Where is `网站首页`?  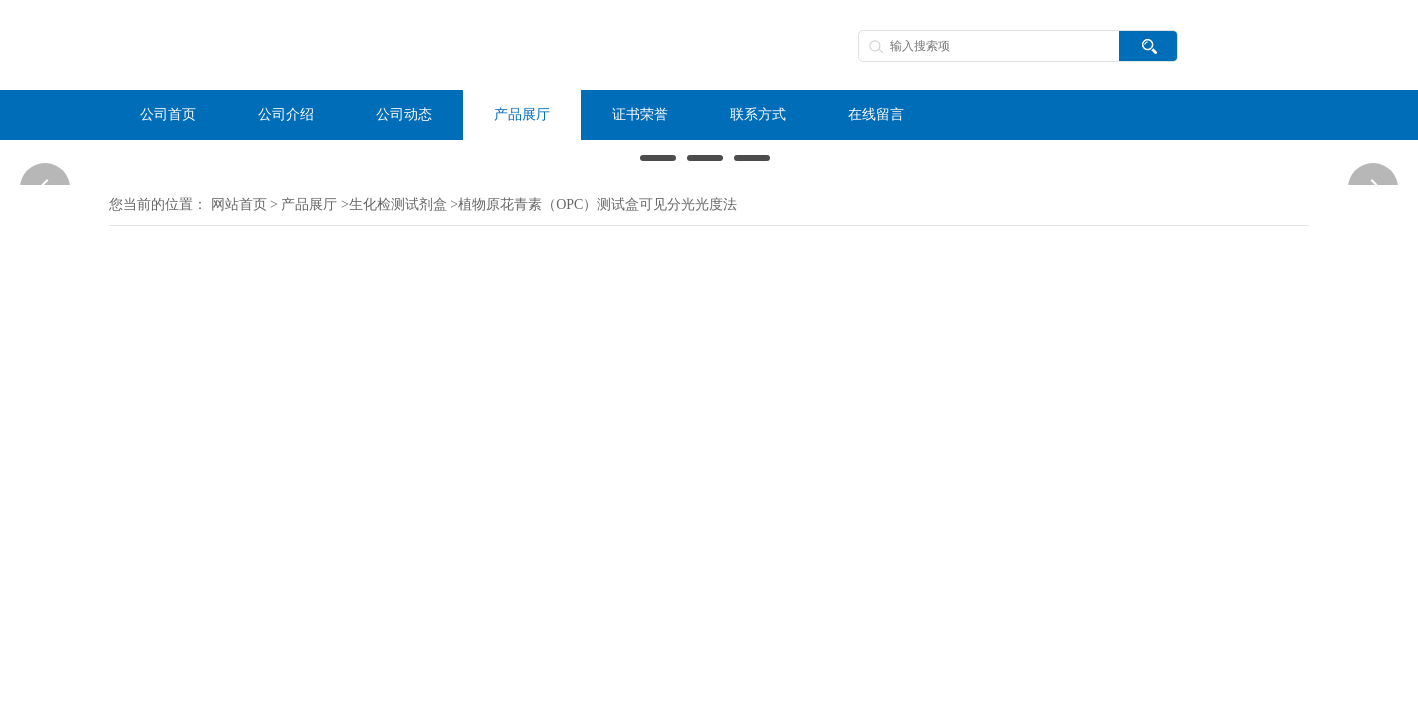 网站首页 is located at coordinates (239, 204).